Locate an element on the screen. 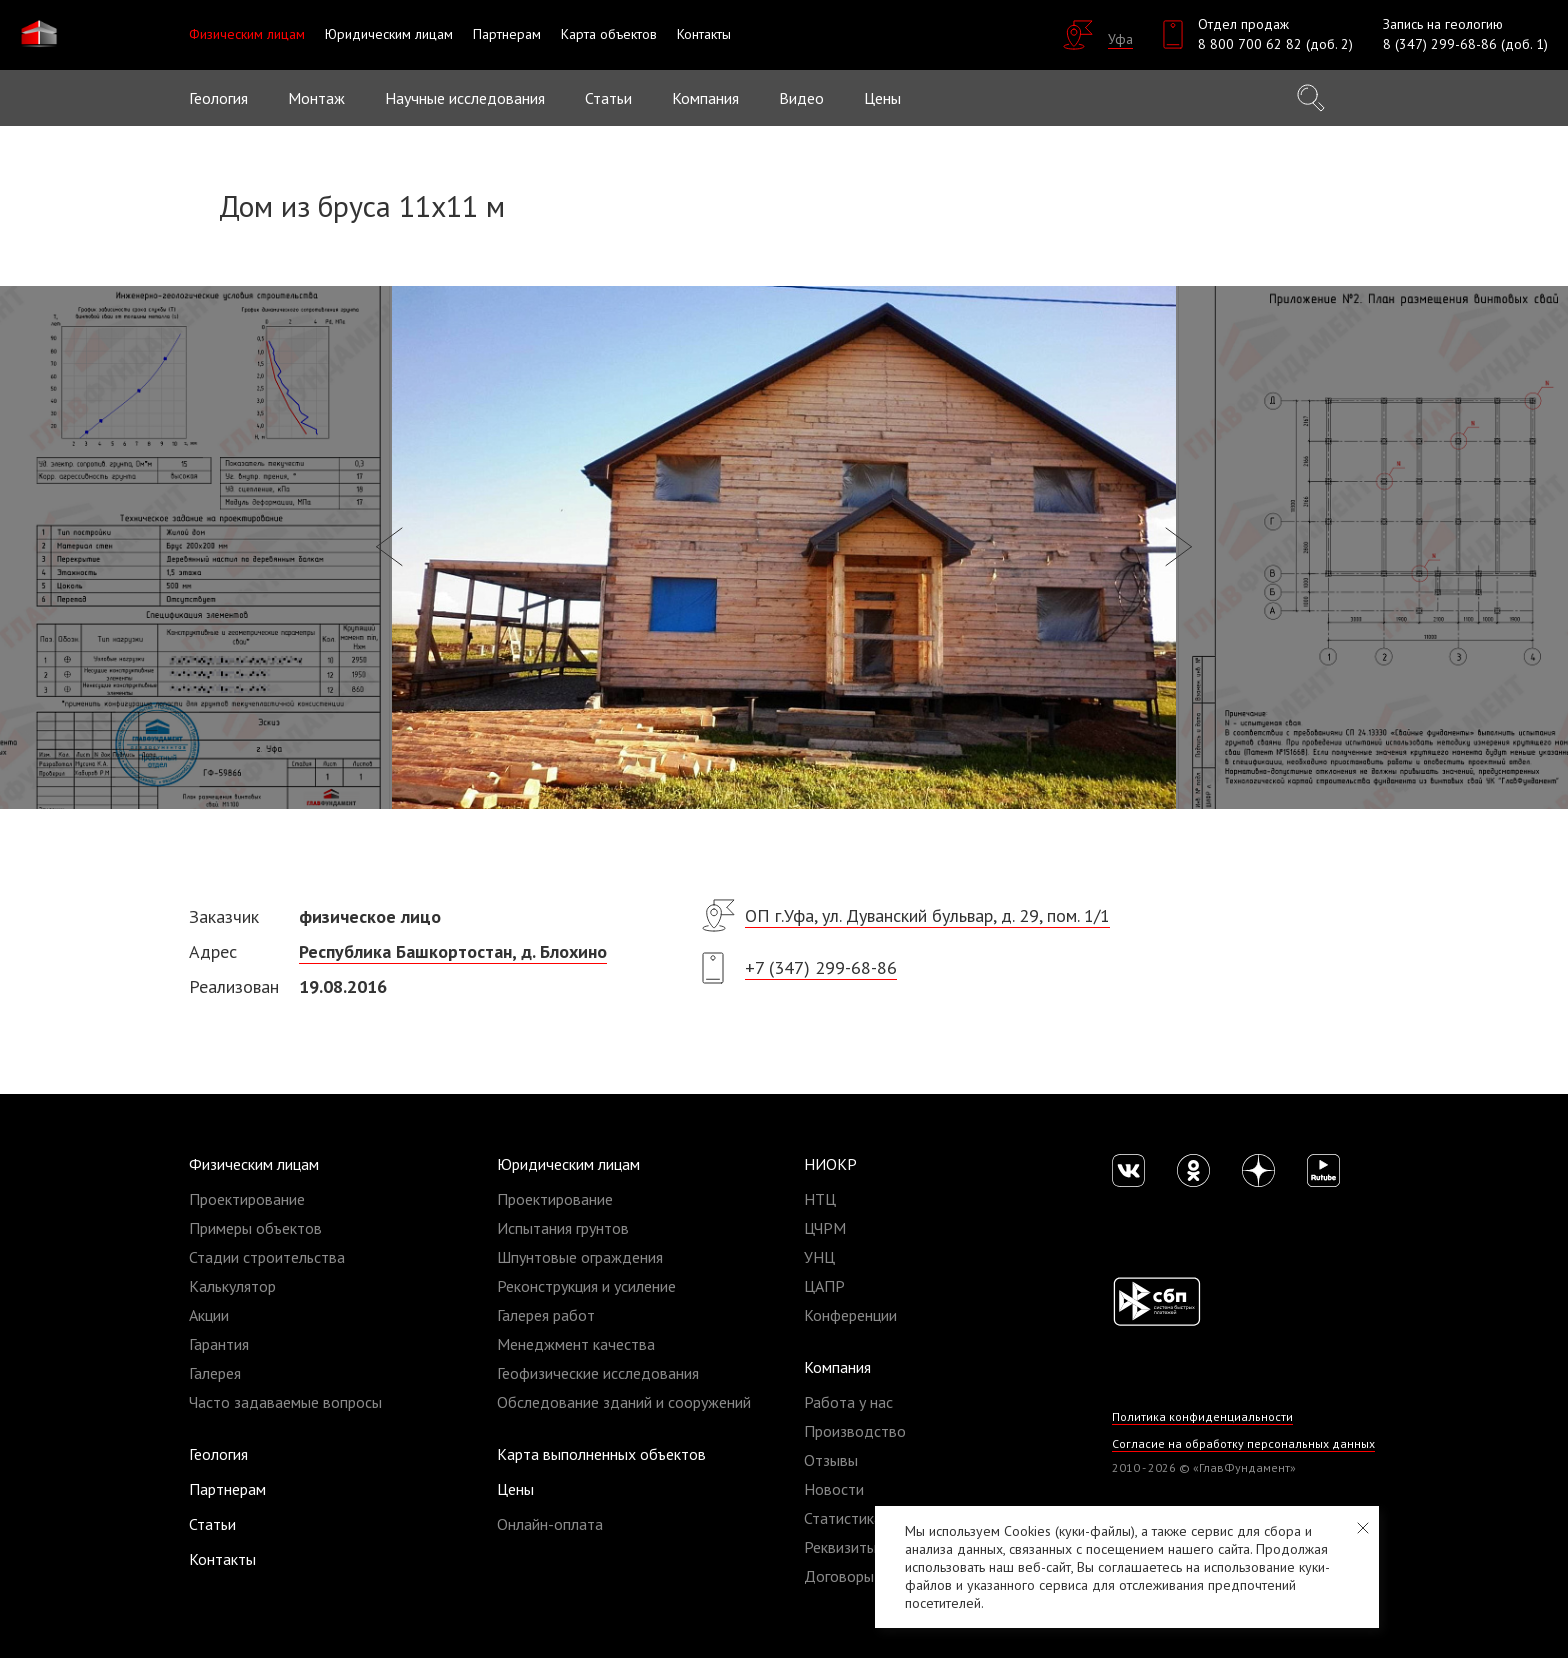 The width and height of the screenshot is (1568, 1658). Геофизические исследования is located at coordinates (598, 1373).